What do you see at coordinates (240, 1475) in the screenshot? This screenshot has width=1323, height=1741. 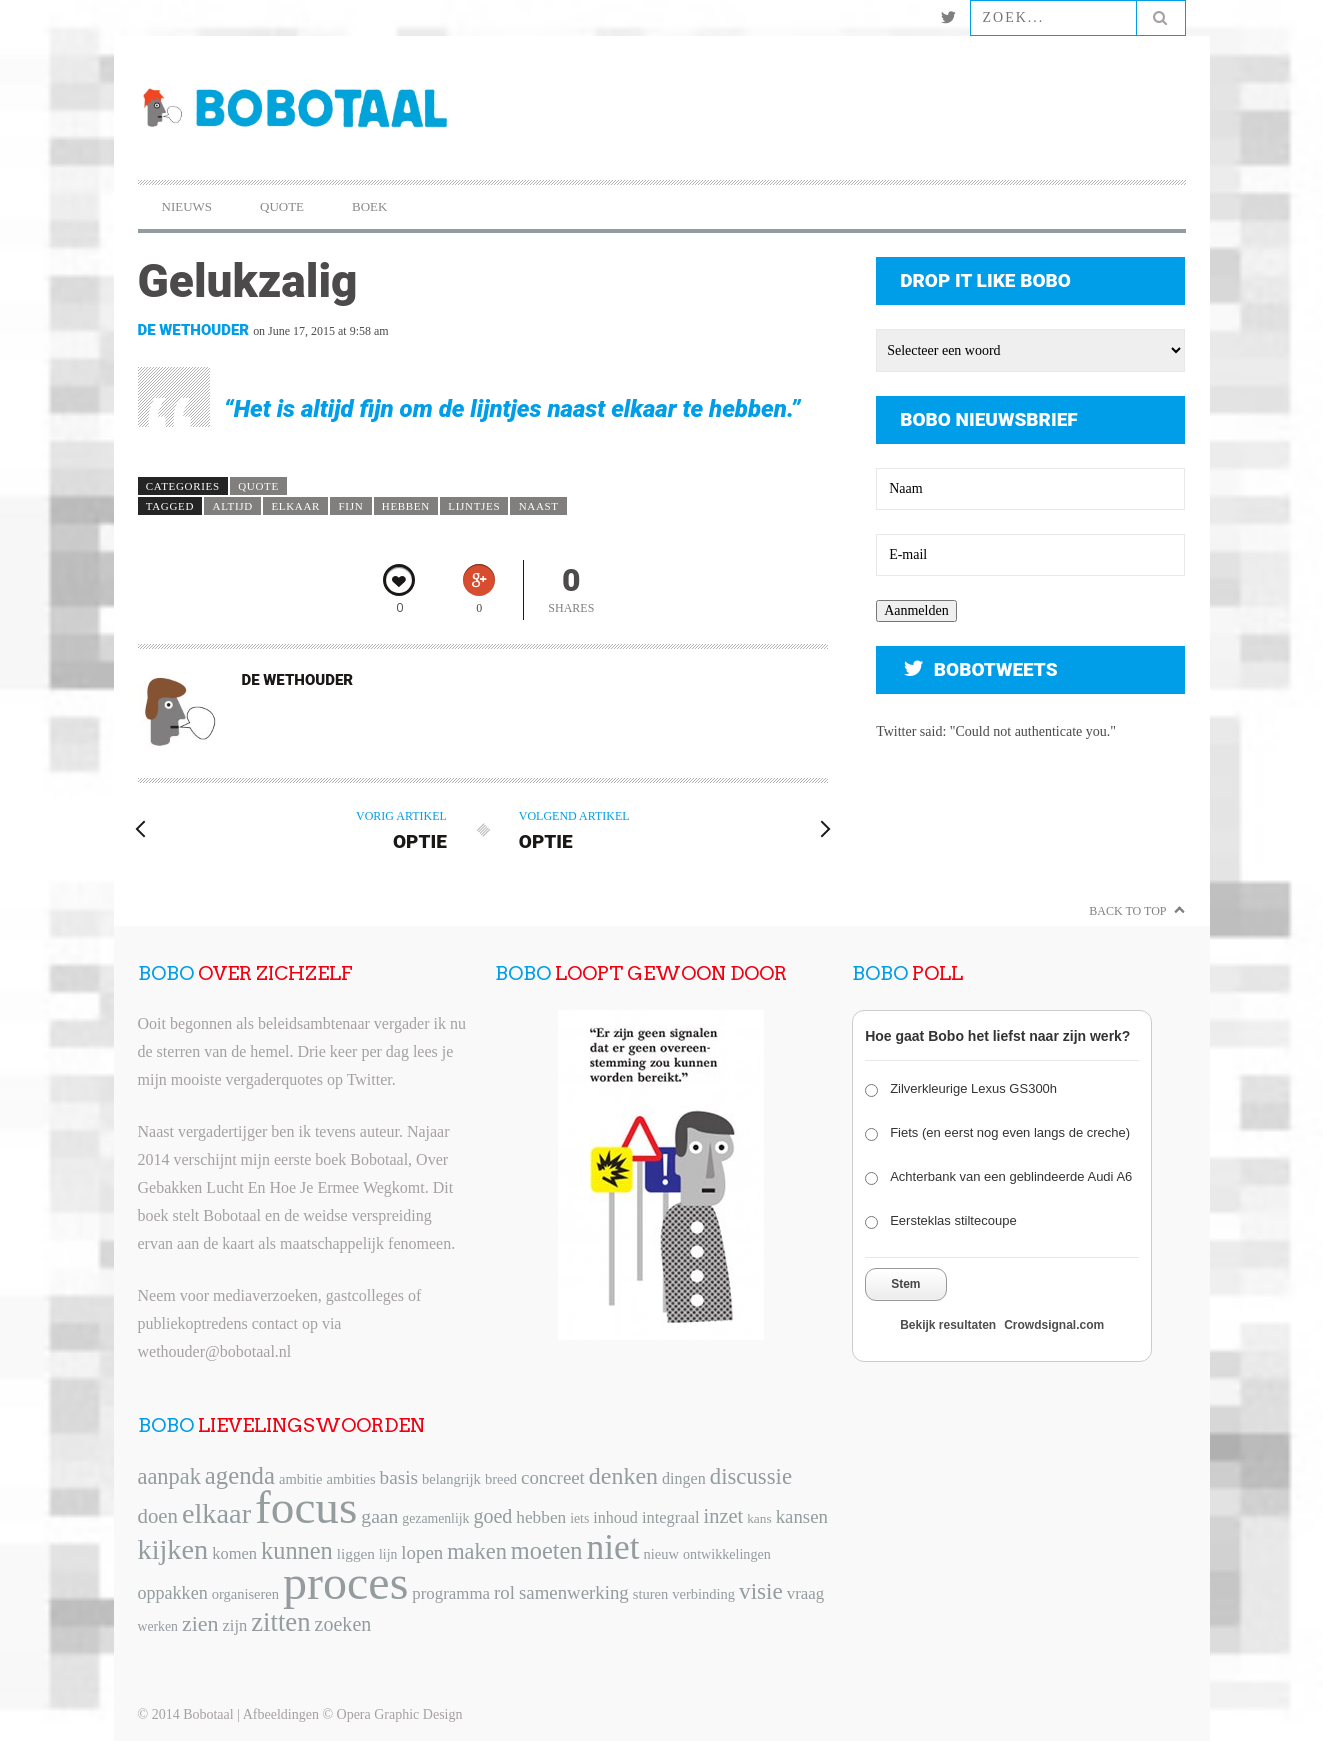 I see `agenda` at bounding box center [240, 1475].